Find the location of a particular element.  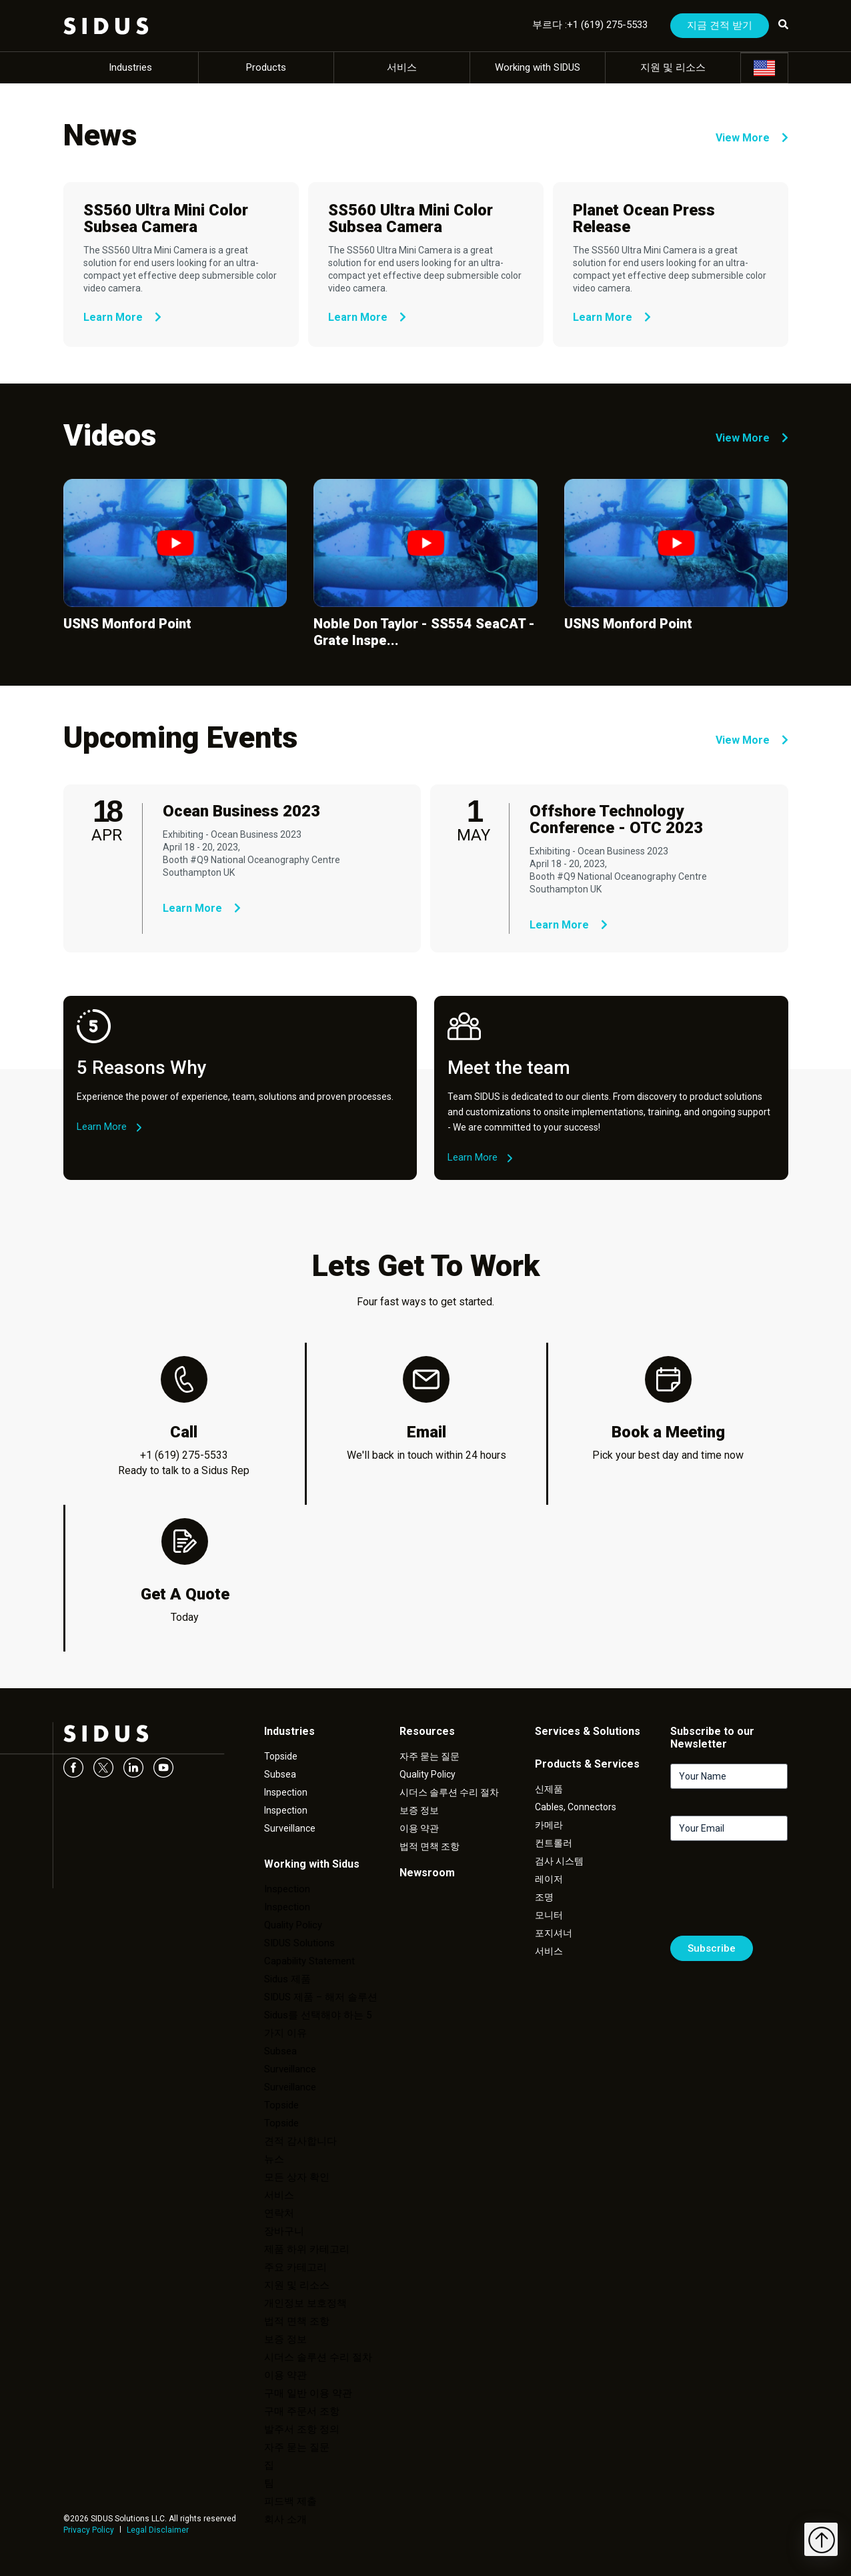

Services & Solutions is located at coordinates (587, 1731).